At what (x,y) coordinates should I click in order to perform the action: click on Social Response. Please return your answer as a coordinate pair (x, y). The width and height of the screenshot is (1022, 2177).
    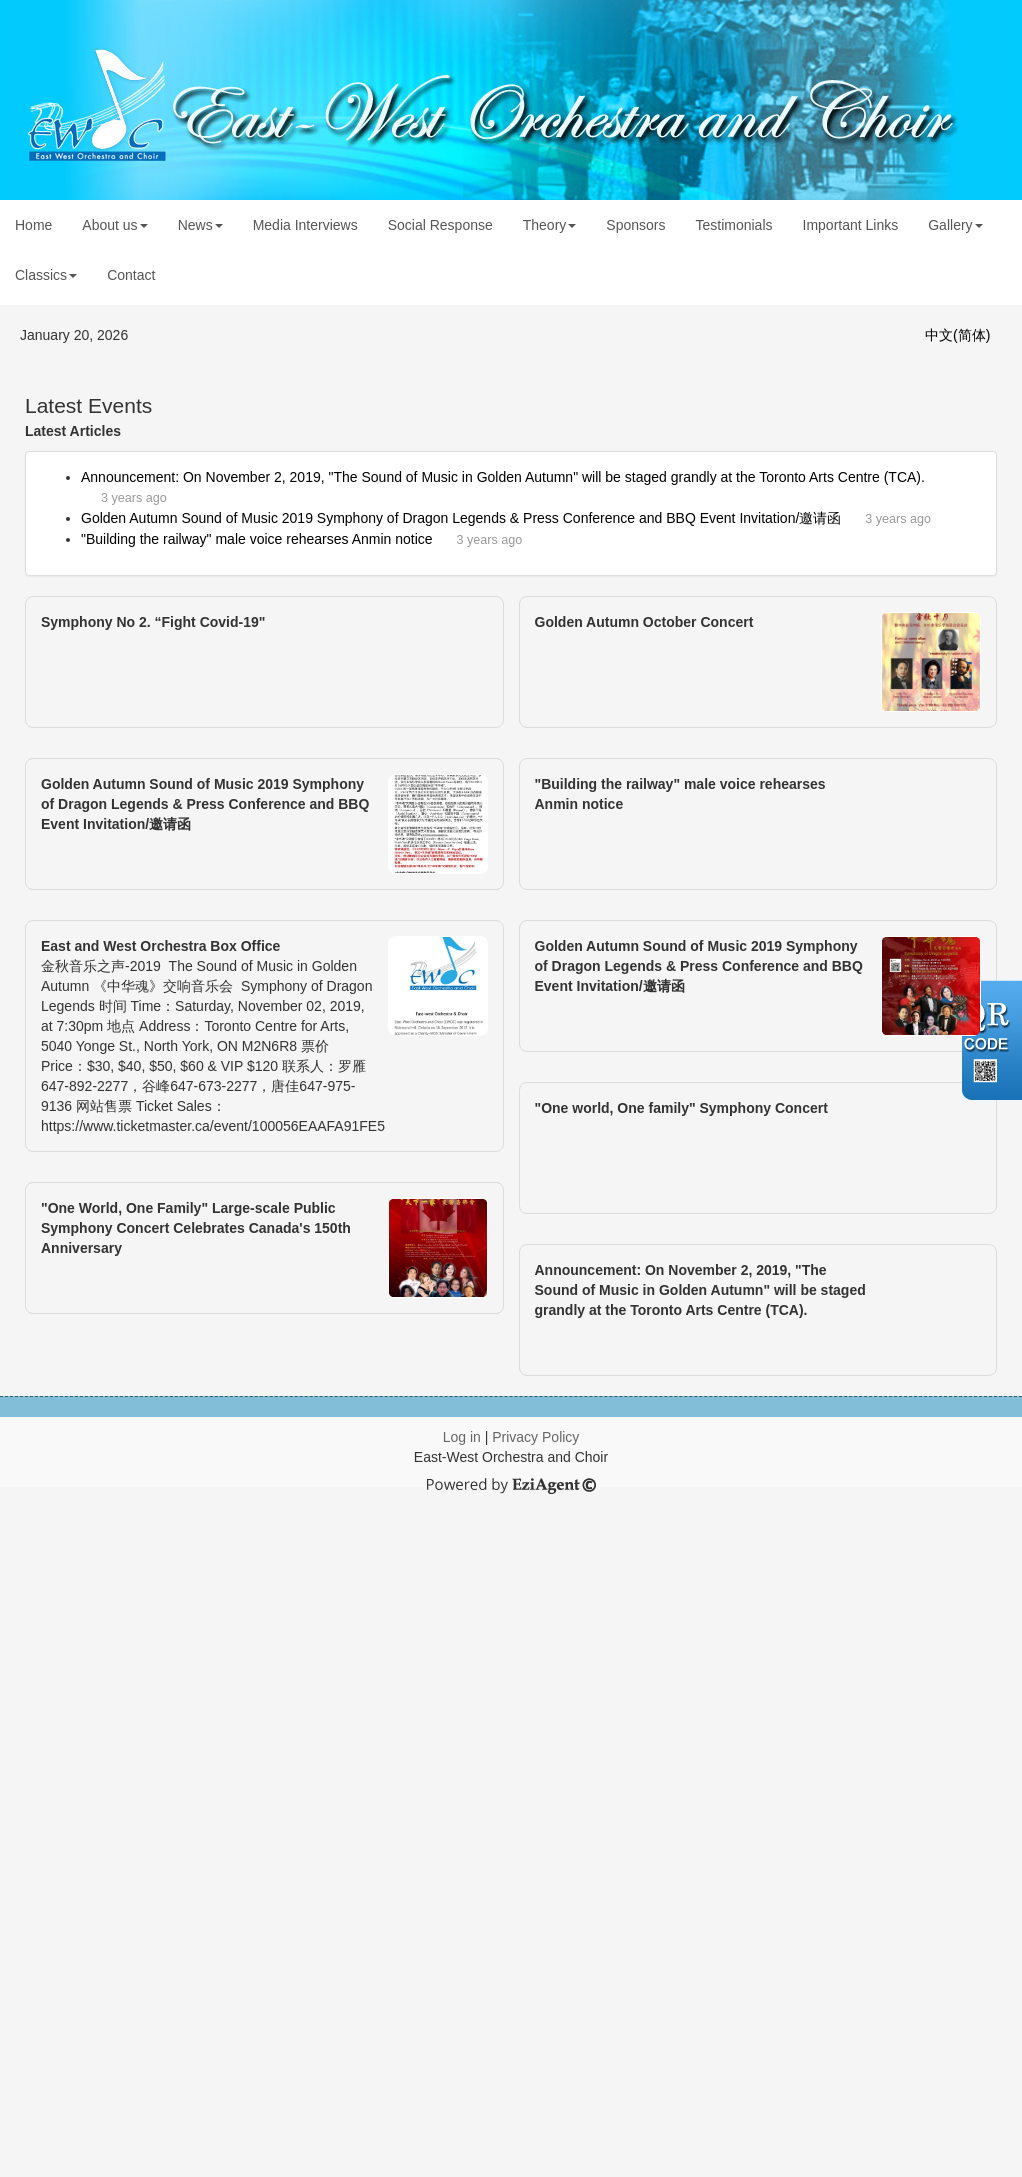
    Looking at the image, I should click on (440, 225).